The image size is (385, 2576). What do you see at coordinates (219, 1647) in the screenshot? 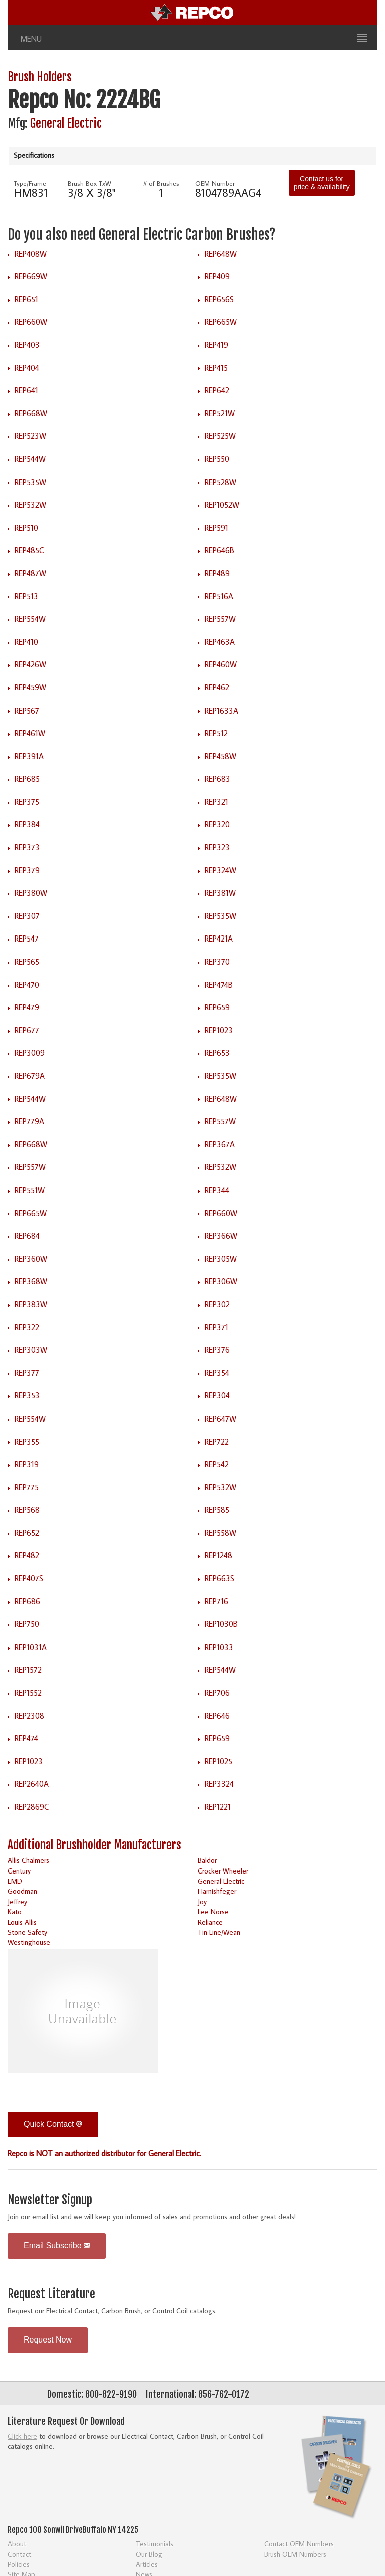
I see `REP1033` at bounding box center [219, 1647].